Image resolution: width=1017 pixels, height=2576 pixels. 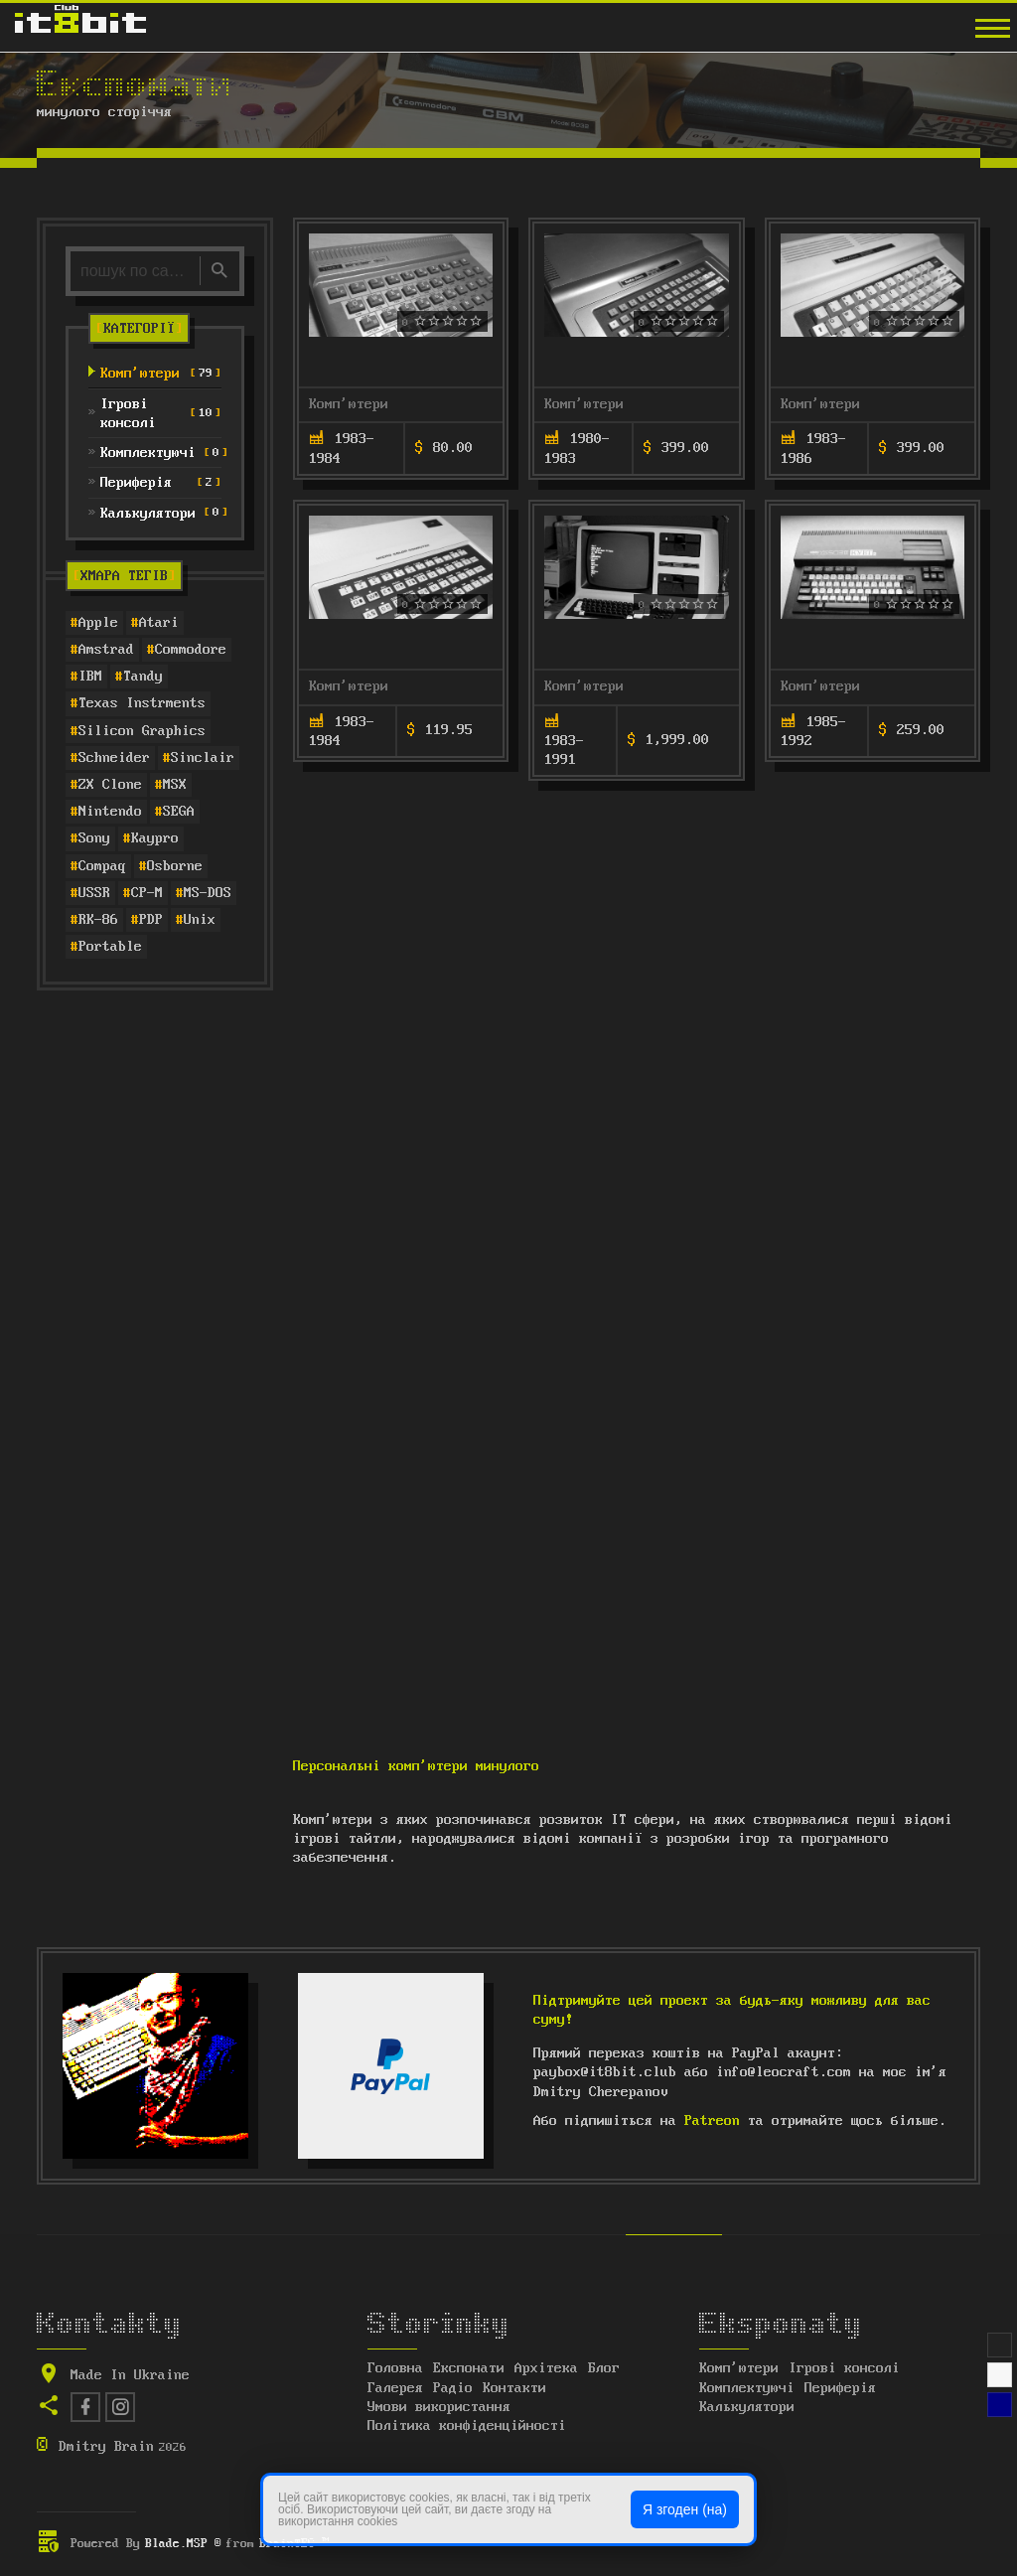 I want to click on Умови використання, so click(x=438, y=2407).